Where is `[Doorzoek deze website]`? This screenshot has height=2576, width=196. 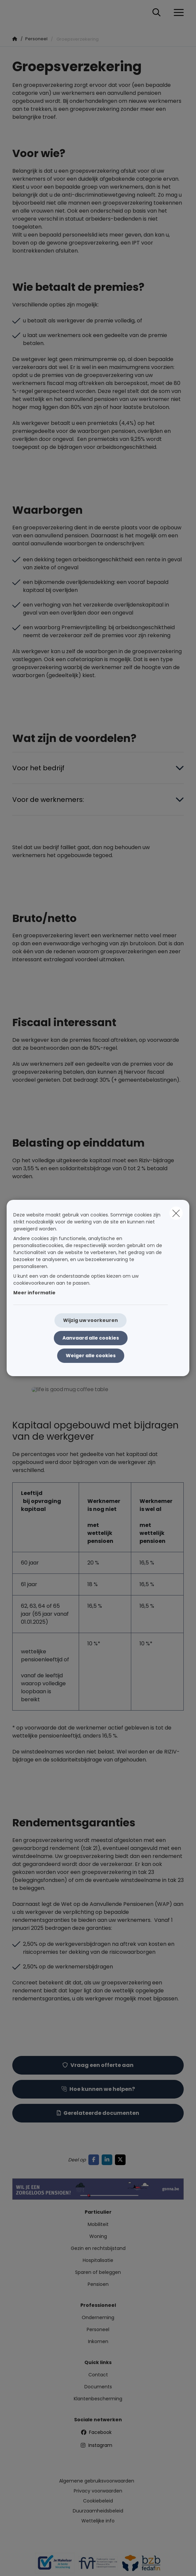
[Doorzoek deze website] is located at coordinates (156, 12).